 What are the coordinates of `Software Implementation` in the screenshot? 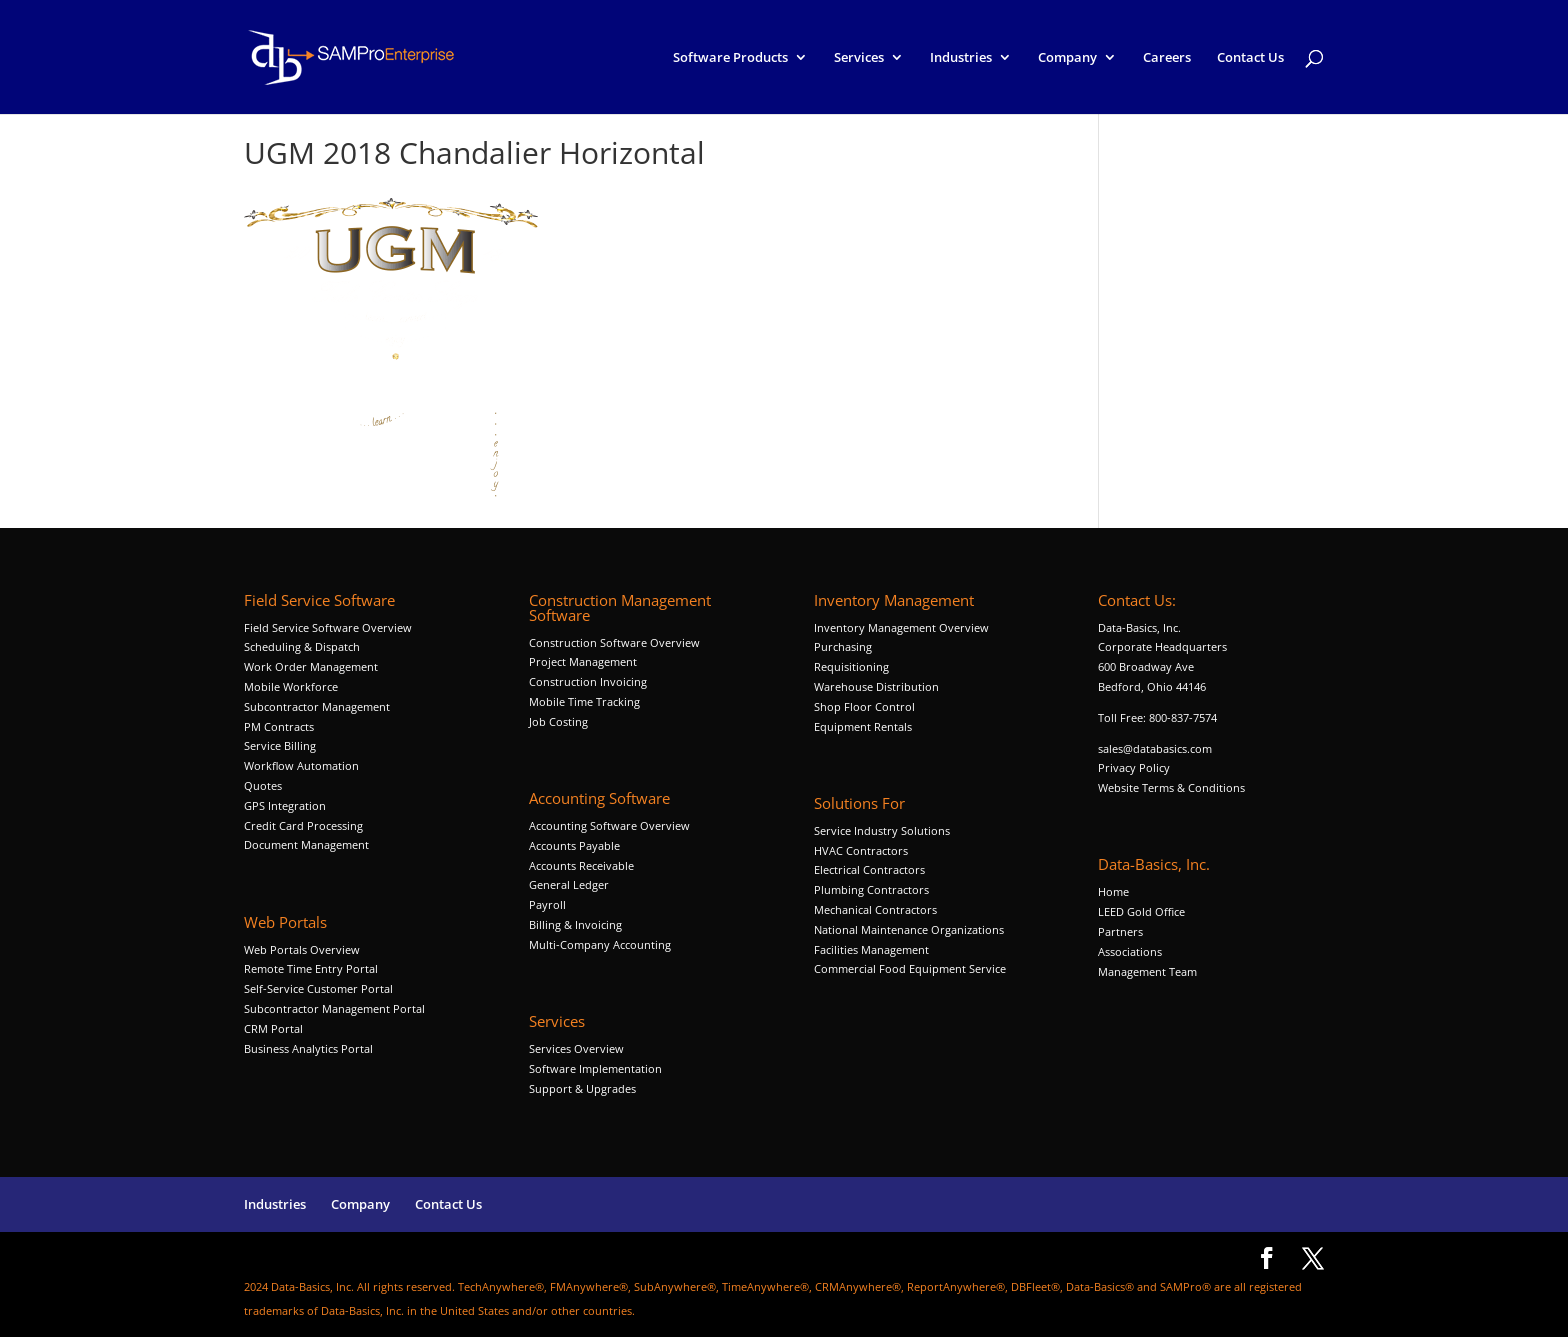 It's located at (595, 1068).